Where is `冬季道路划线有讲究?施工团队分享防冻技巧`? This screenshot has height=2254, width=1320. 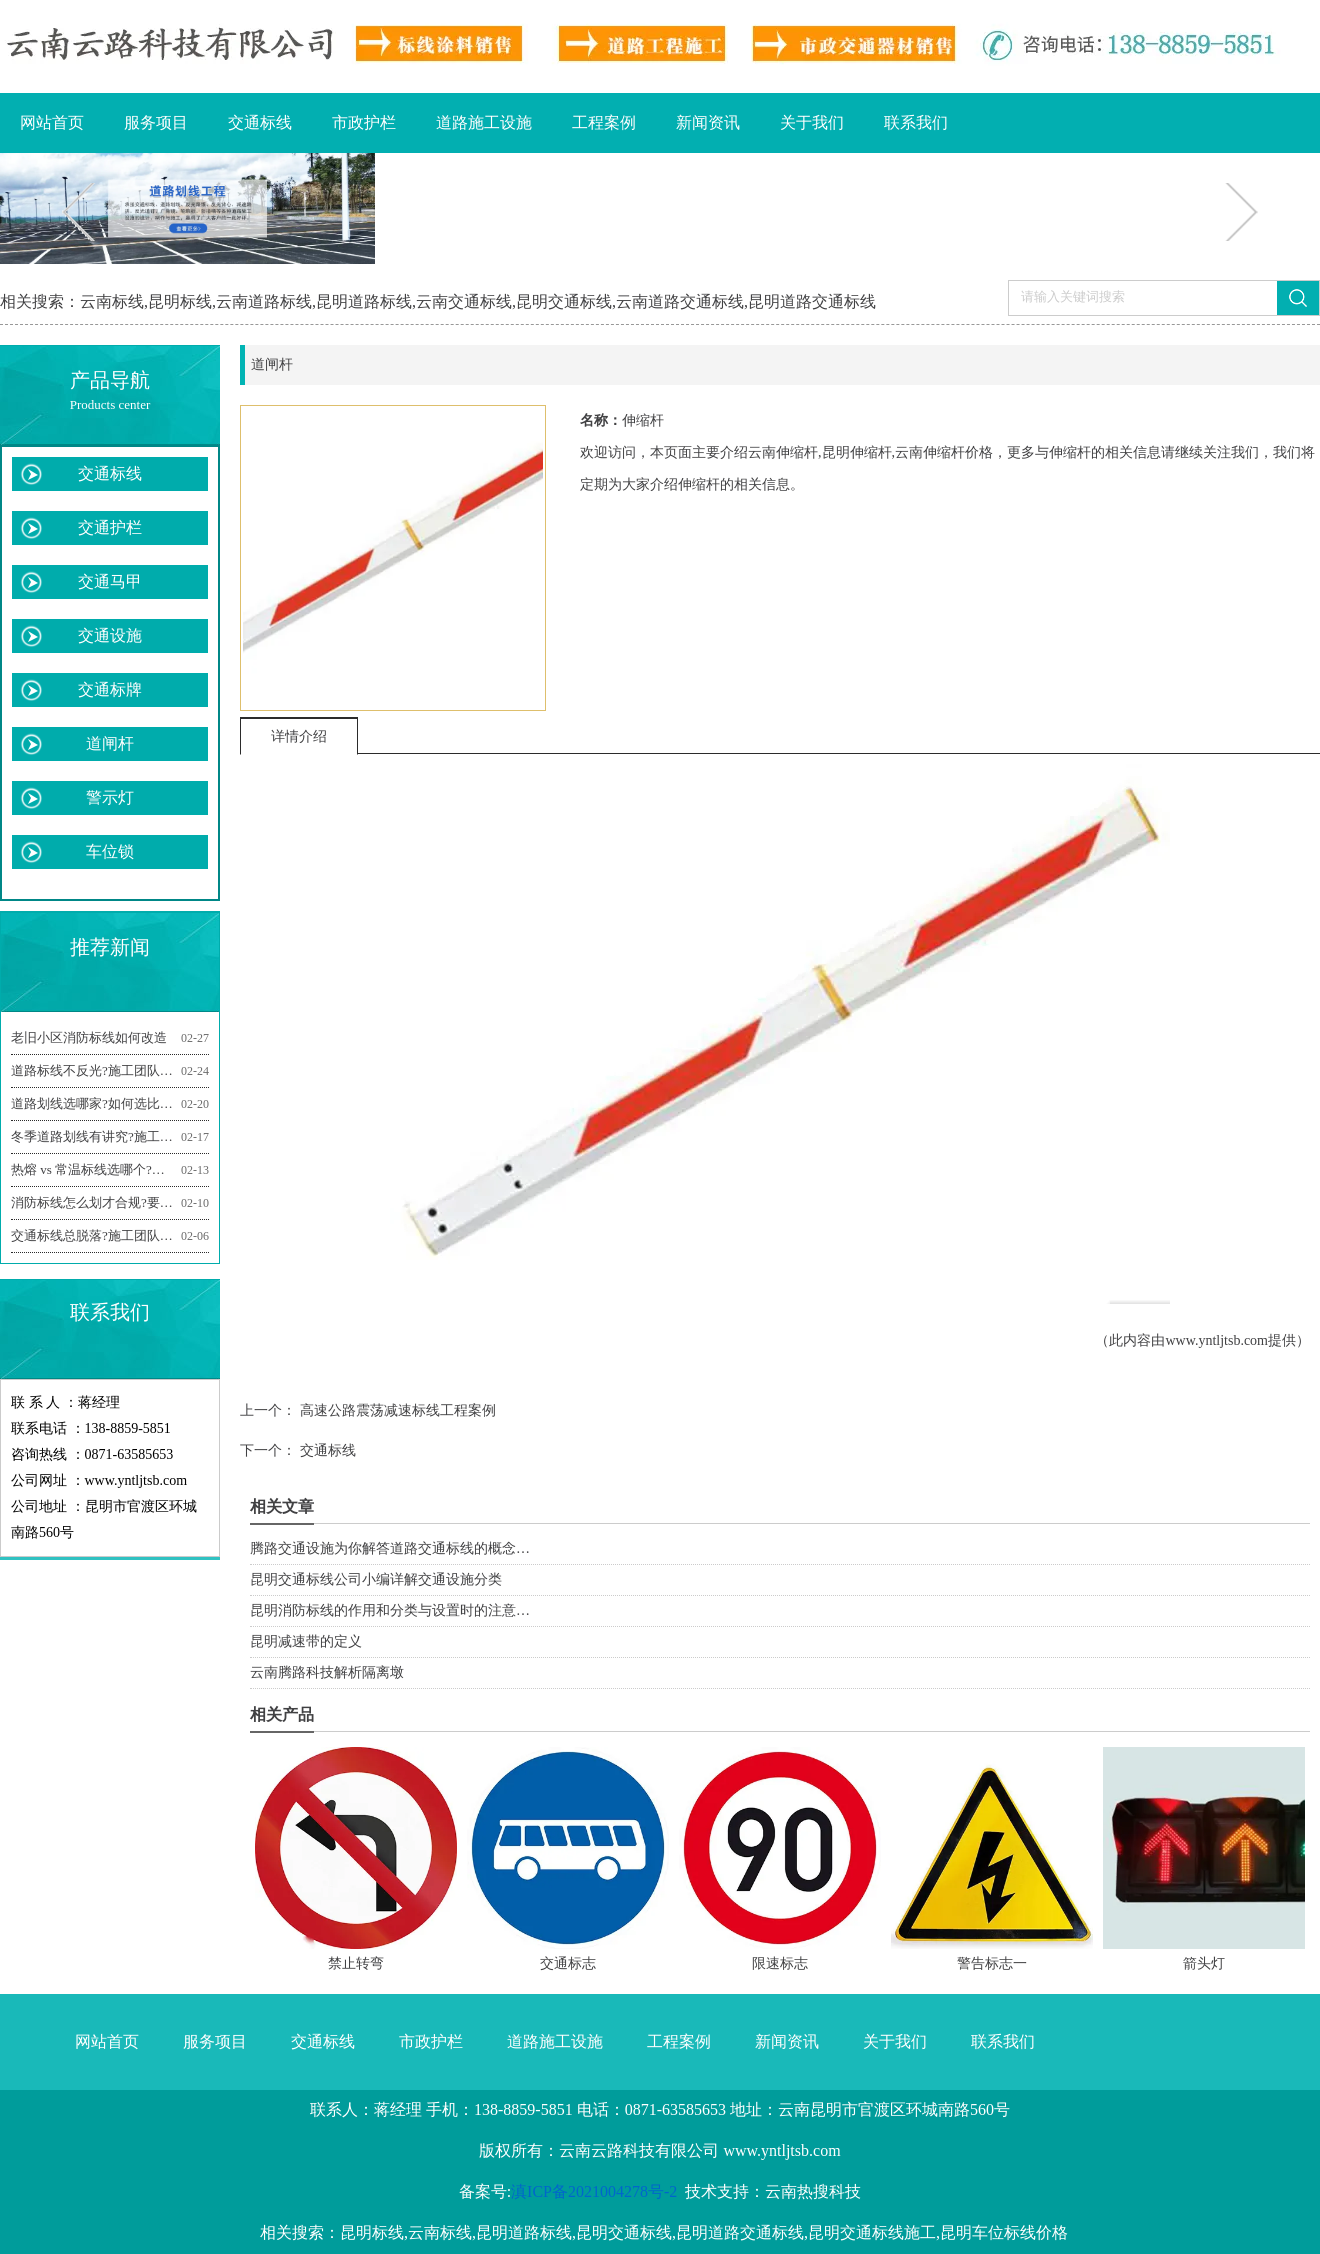 冬季道路划线有讲究?施工团队分享防冻技巧 is located at coordinates (110, 1137).